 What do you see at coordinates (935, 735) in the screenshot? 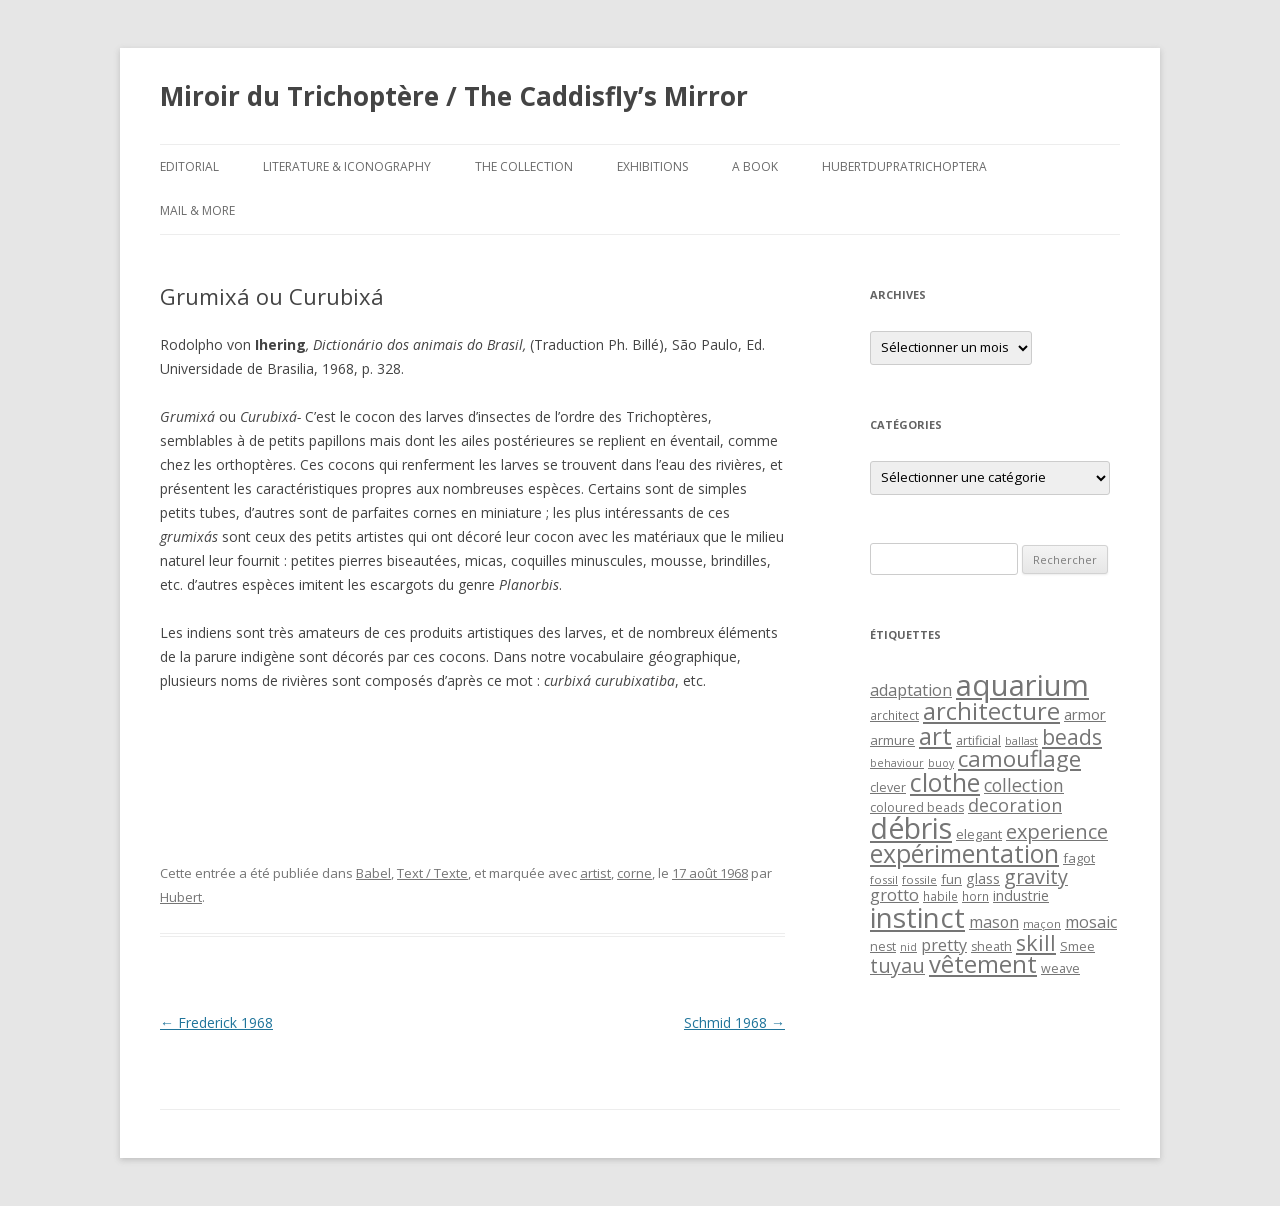
I see `art` at bounding box center [935, 735].